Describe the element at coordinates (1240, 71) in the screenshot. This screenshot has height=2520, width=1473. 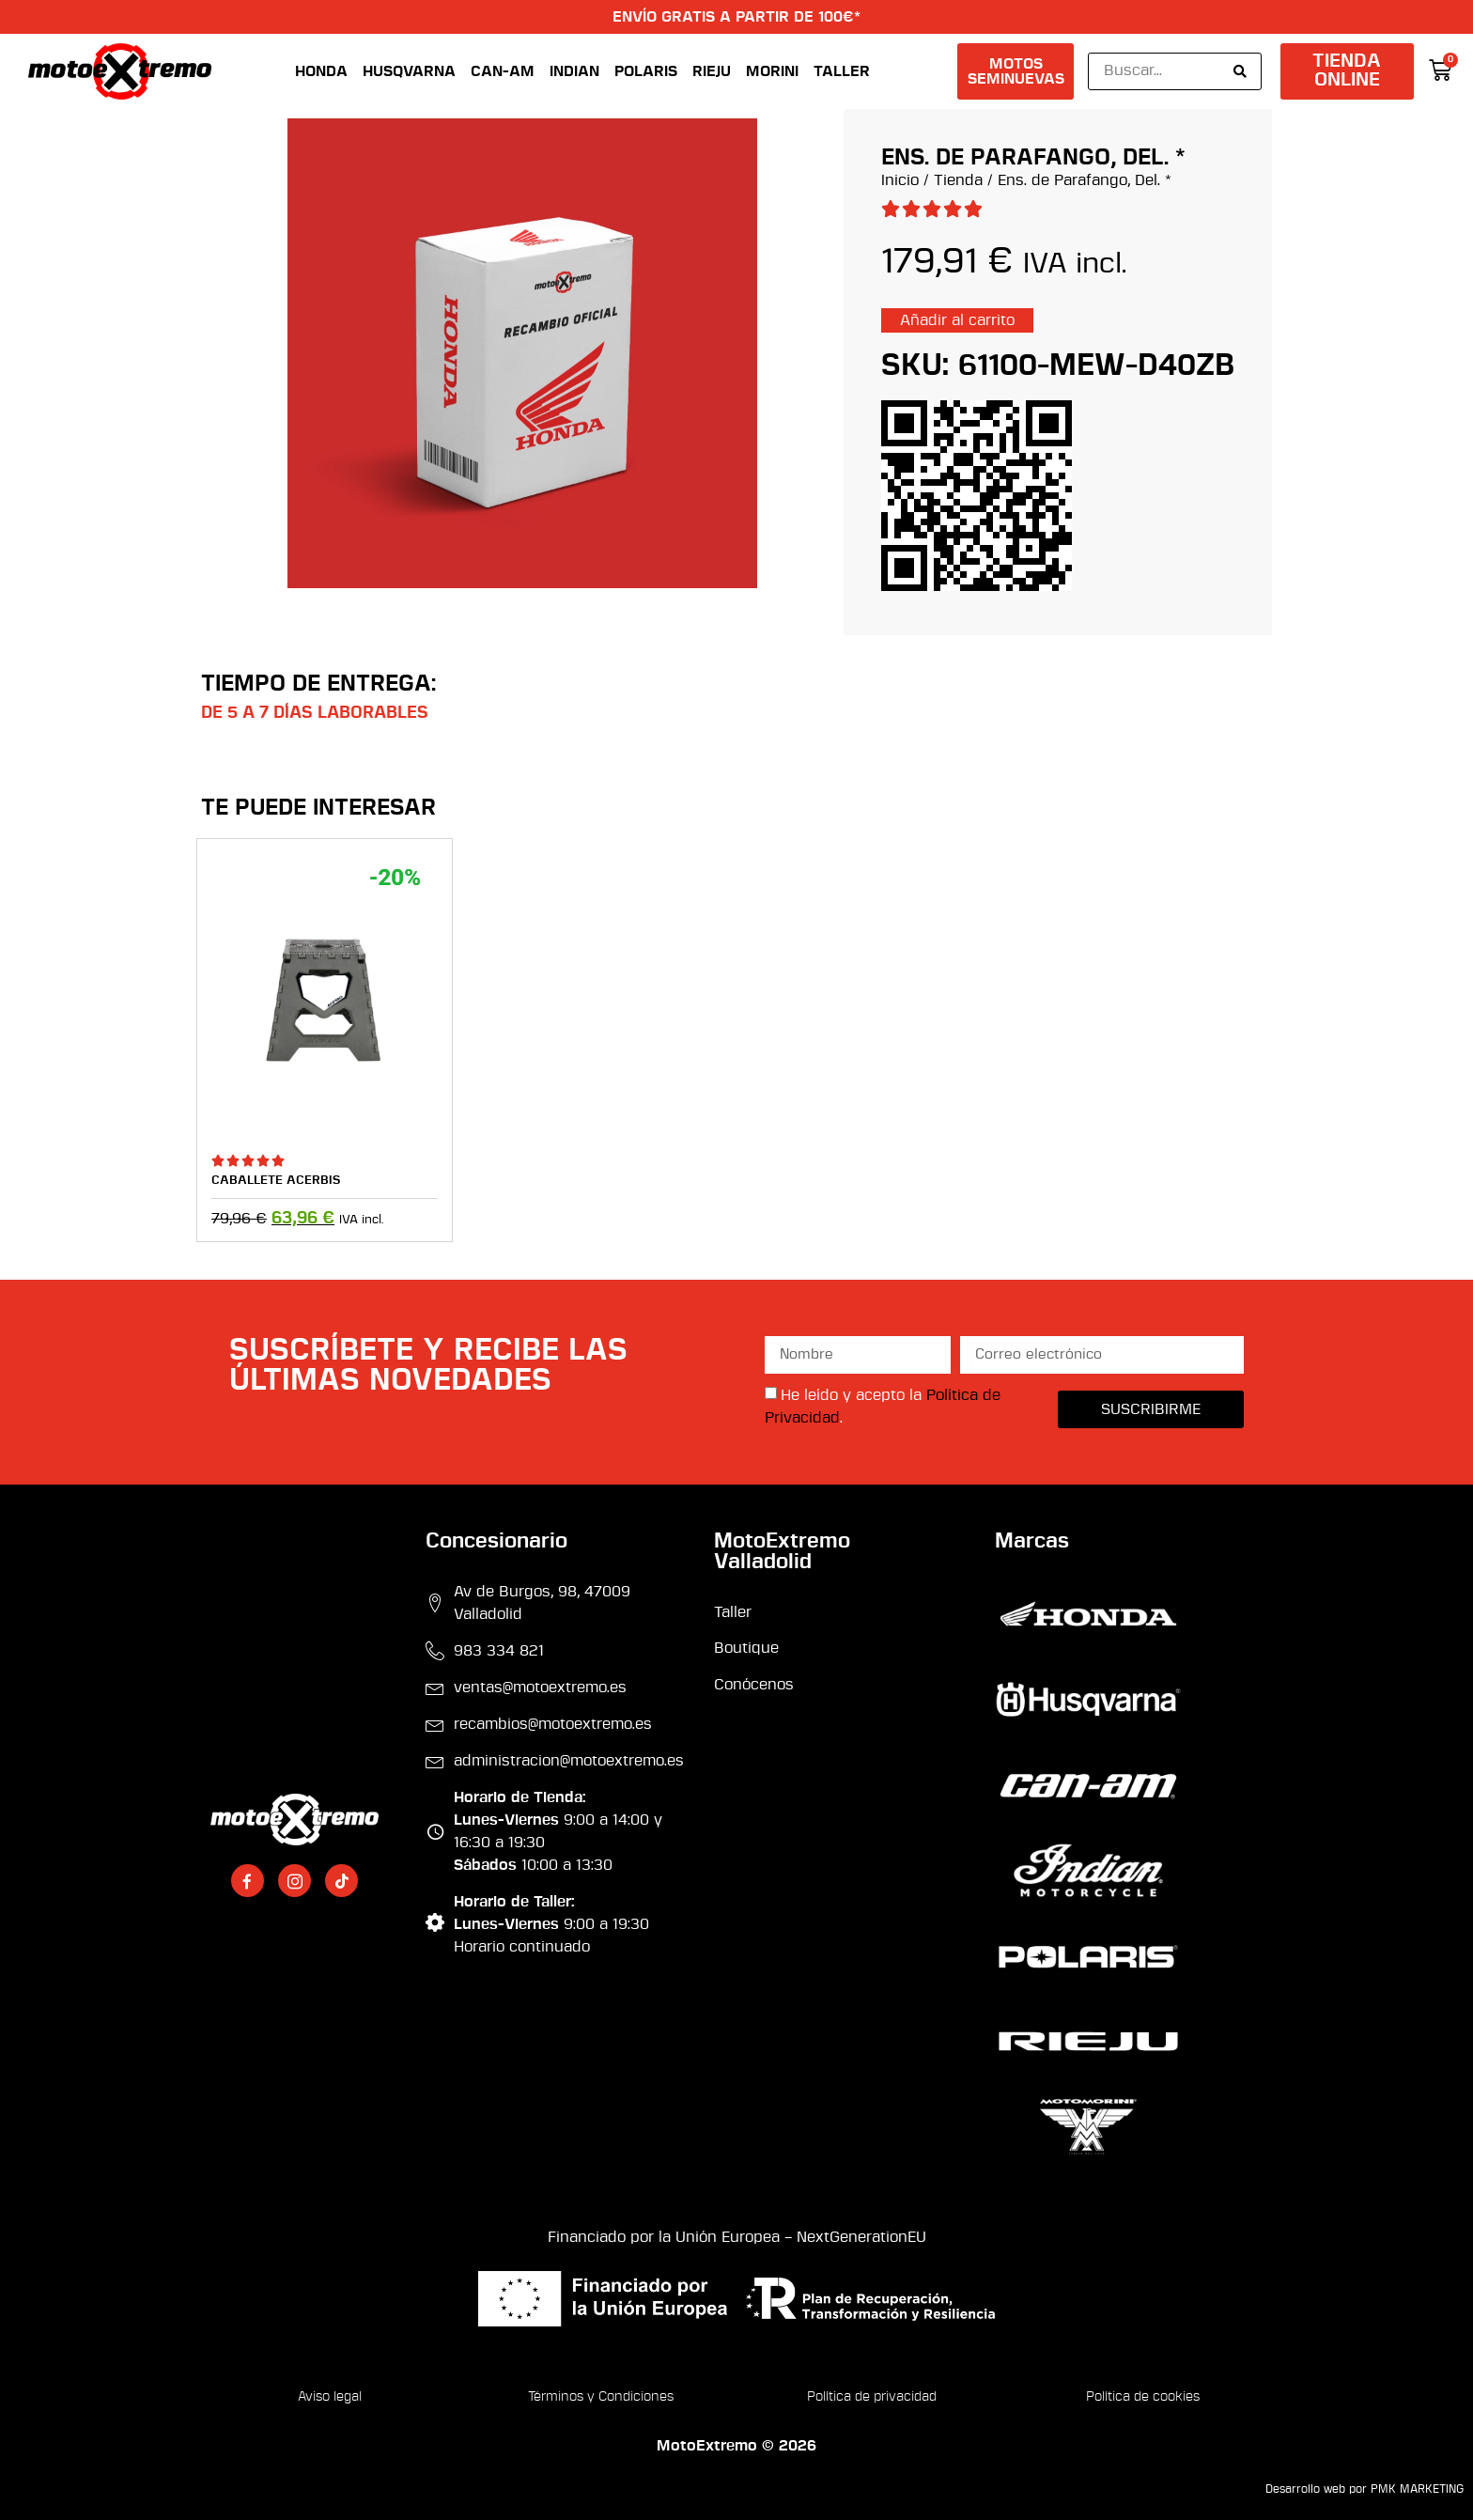
I see `[Search submit]` at that location.